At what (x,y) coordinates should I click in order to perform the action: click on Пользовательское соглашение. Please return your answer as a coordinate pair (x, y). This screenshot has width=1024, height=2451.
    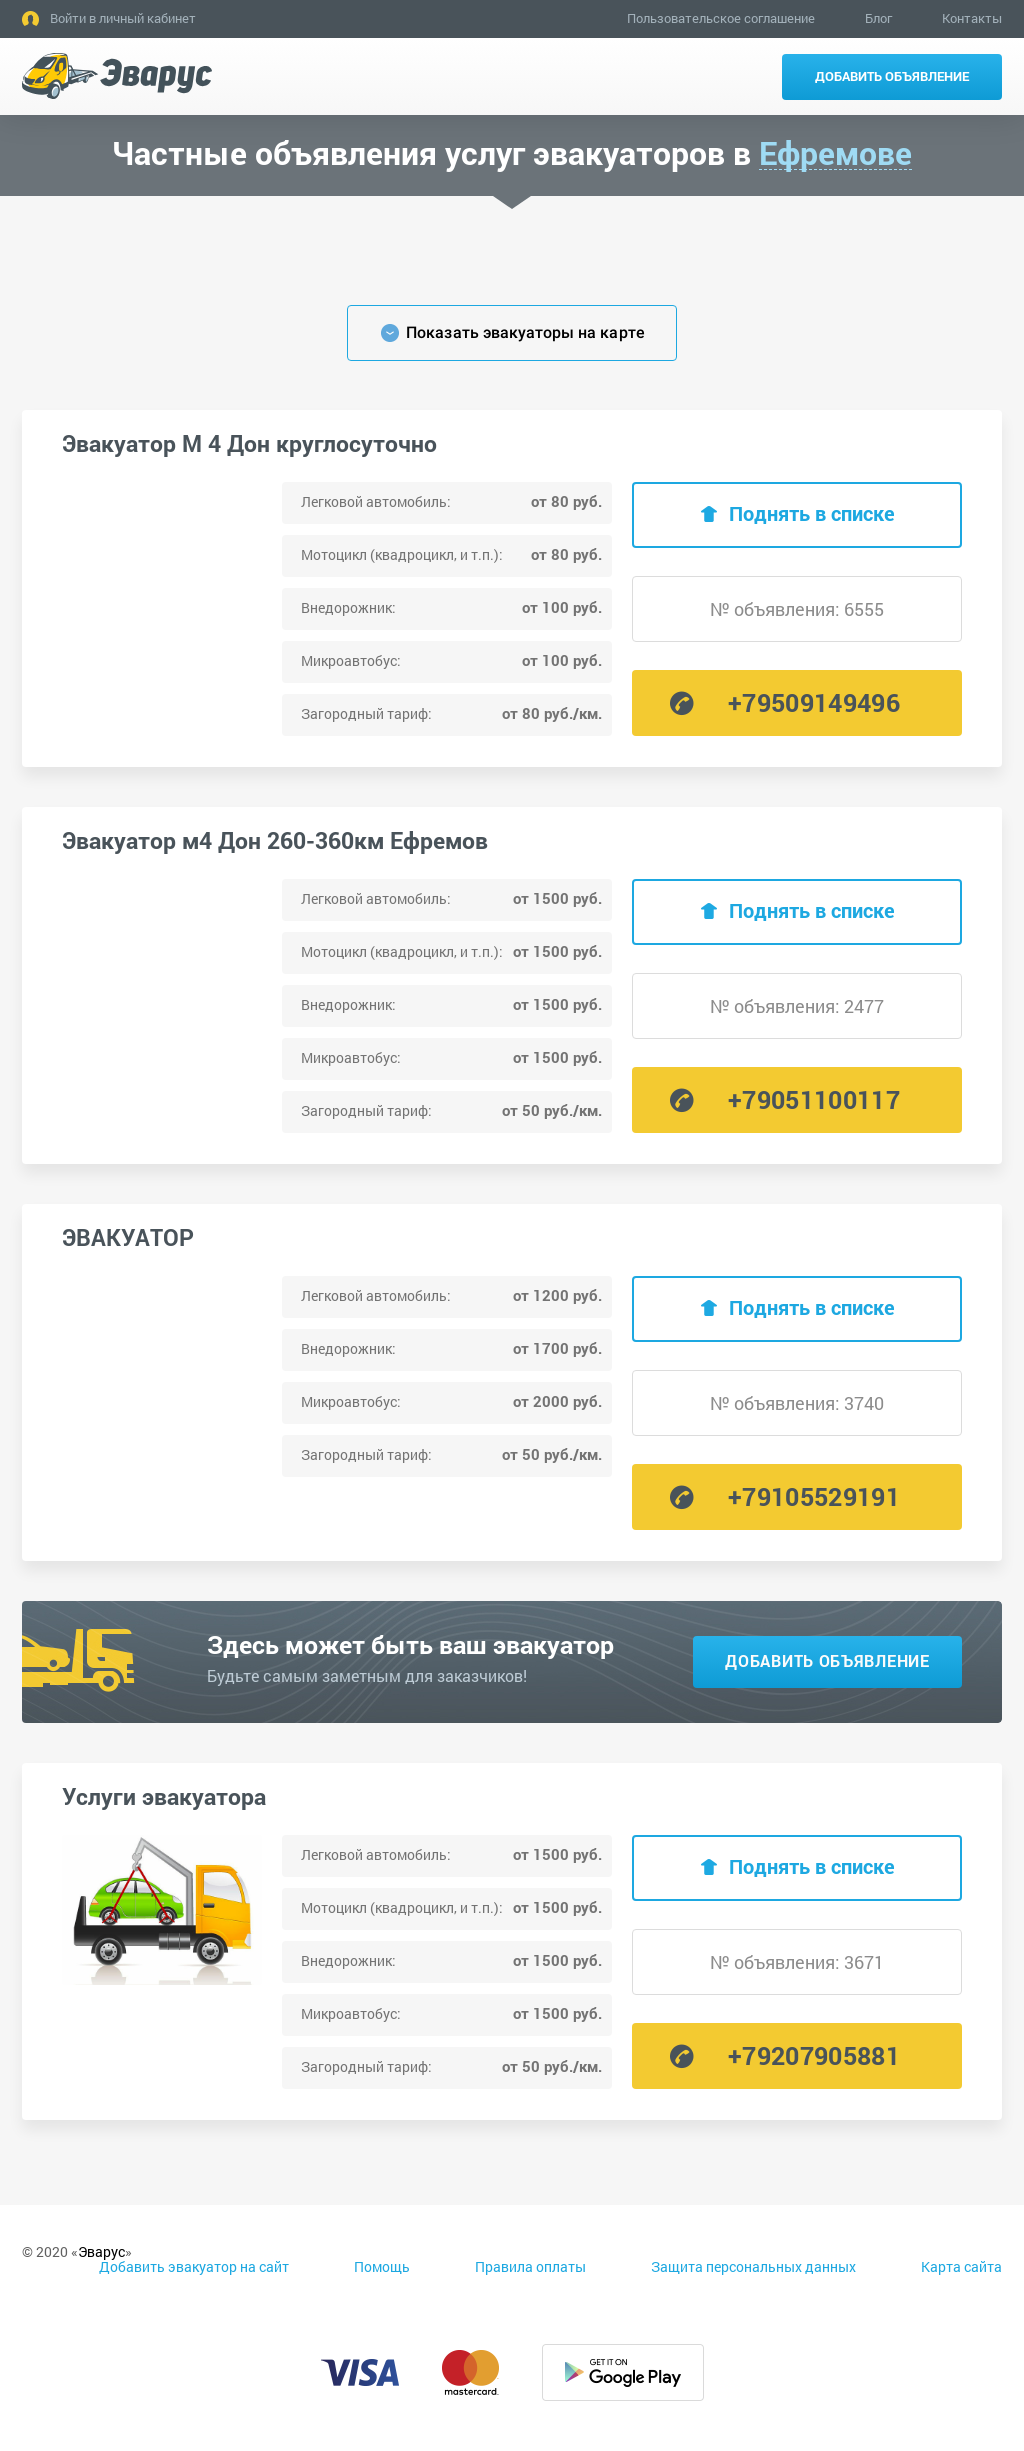
    Looking at the image, I should click on (721, 18).